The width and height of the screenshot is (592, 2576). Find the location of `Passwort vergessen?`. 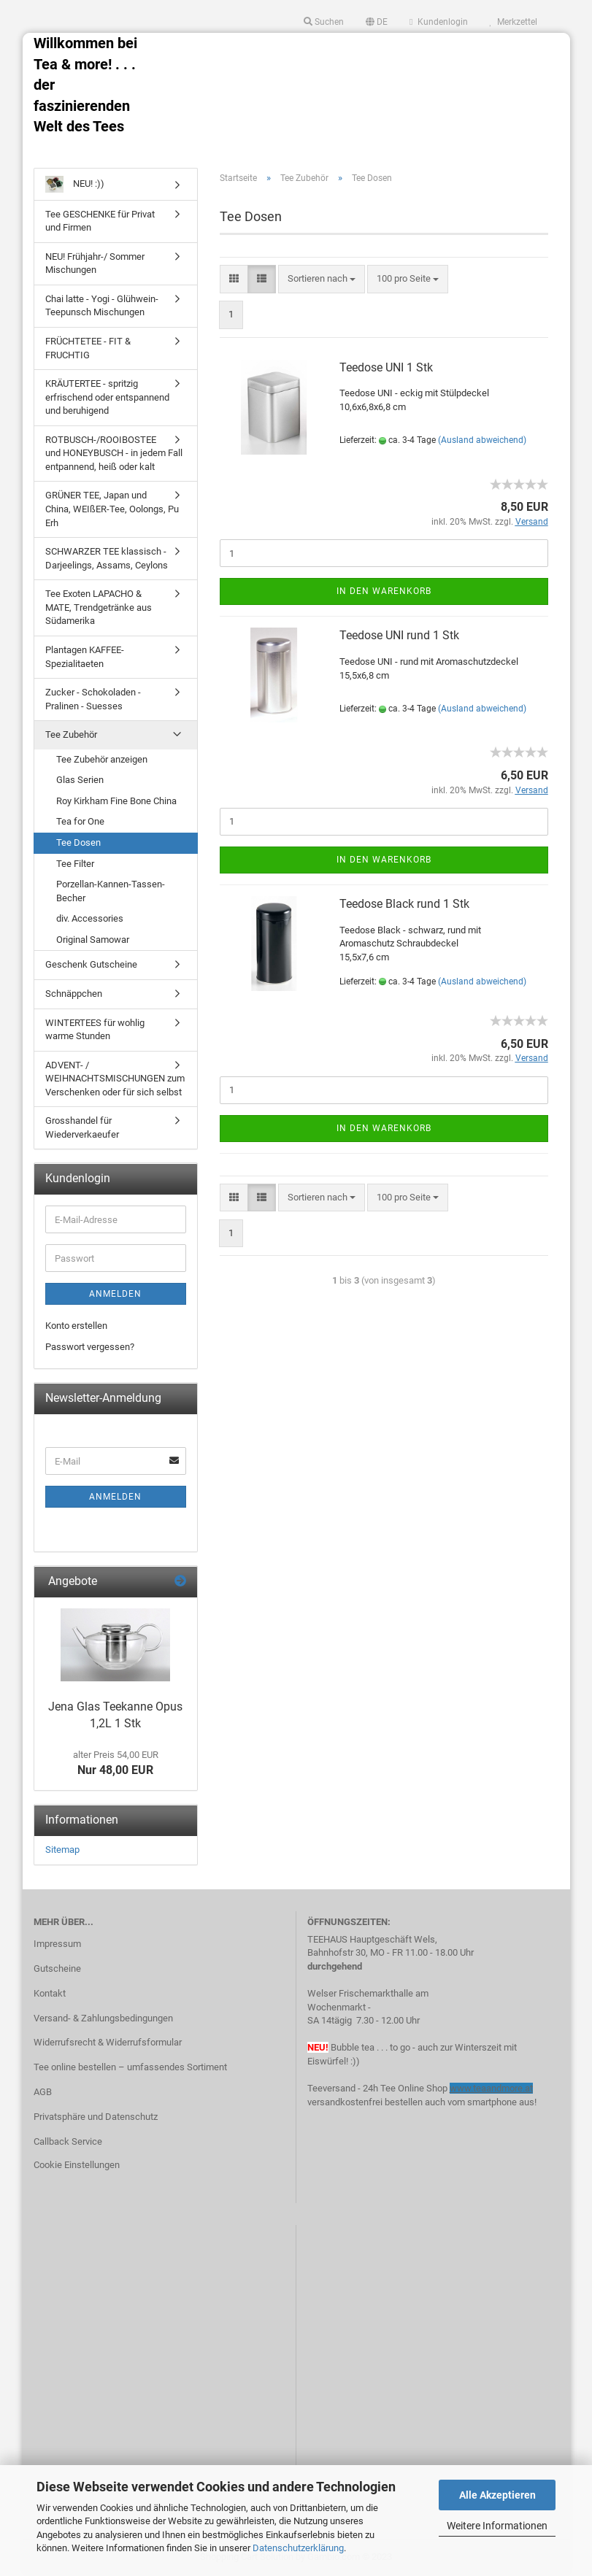

Passwort vergessen? is located at coordinates (89, 1346).